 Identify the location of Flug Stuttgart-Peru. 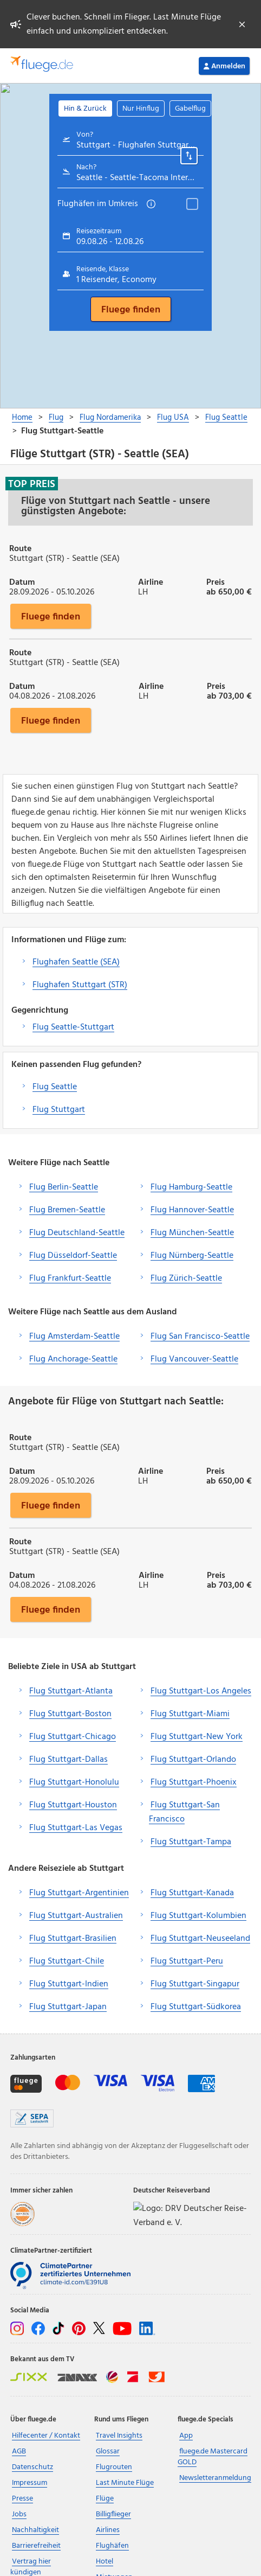
(187, 1961).